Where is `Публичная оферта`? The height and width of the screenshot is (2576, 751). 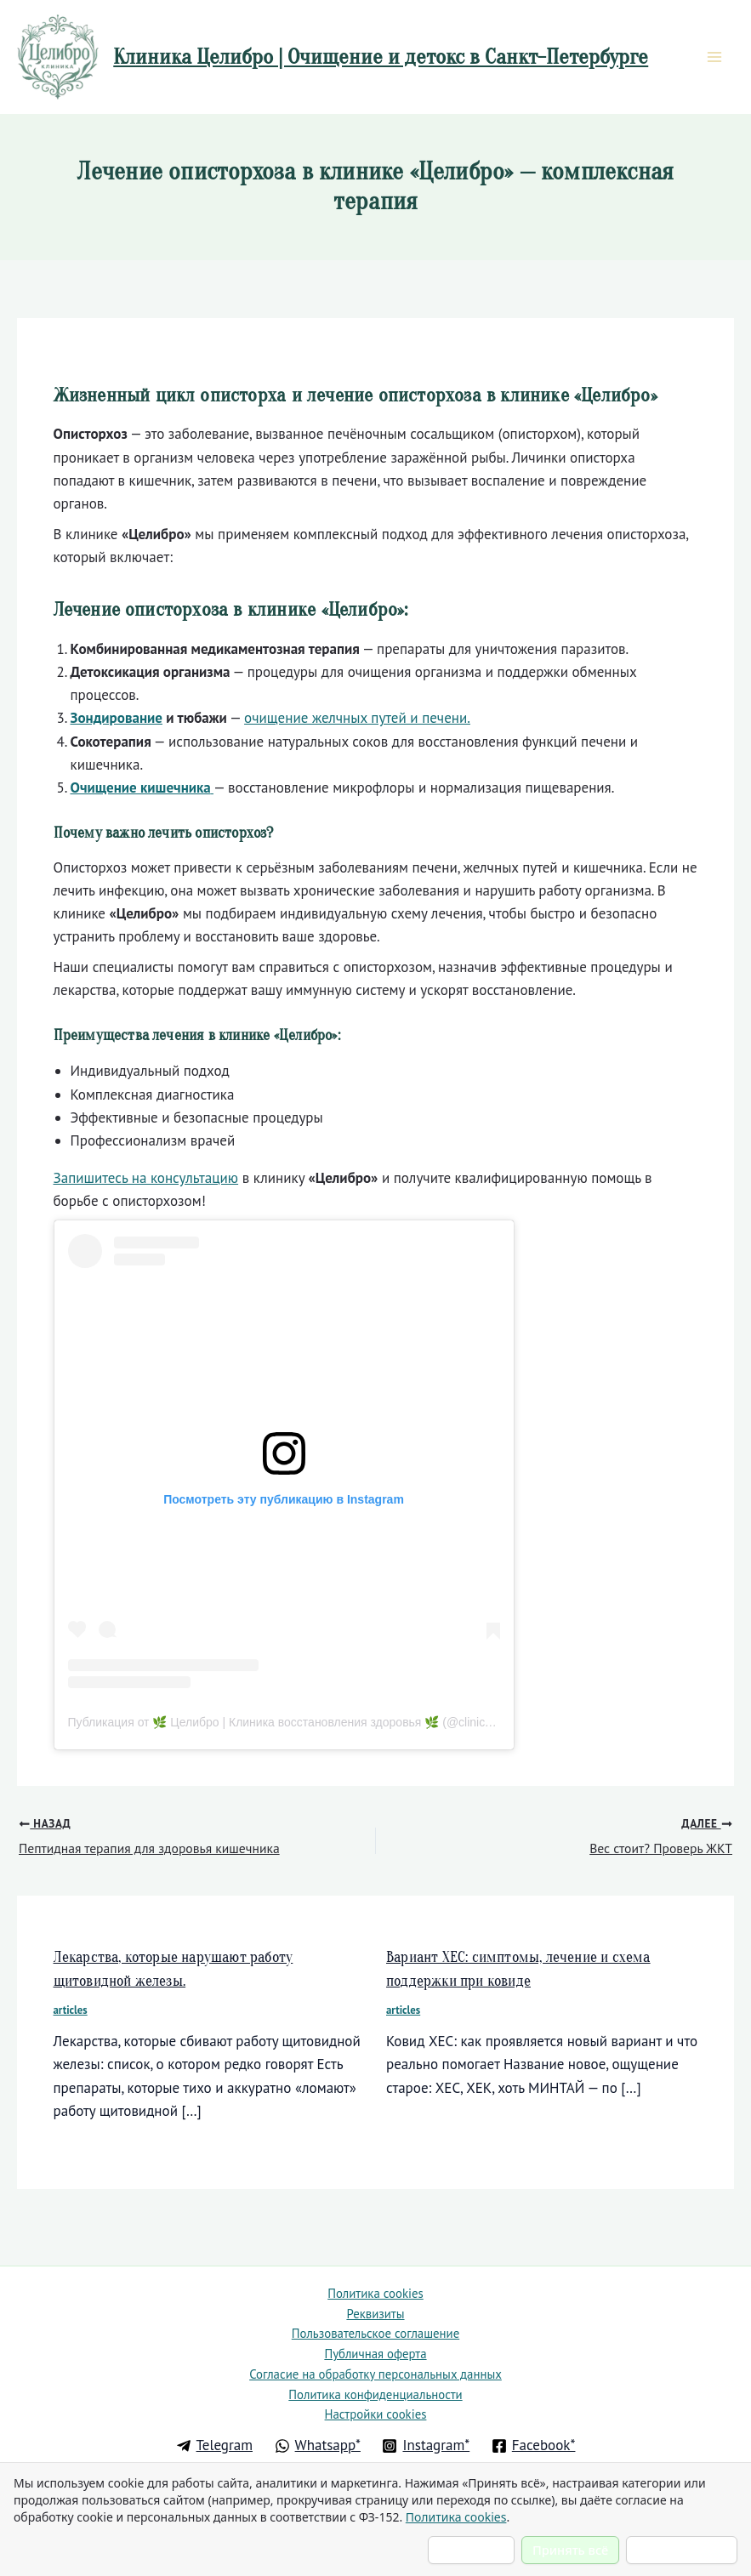
Публичная оферта is located at coordinates (375, 2346).